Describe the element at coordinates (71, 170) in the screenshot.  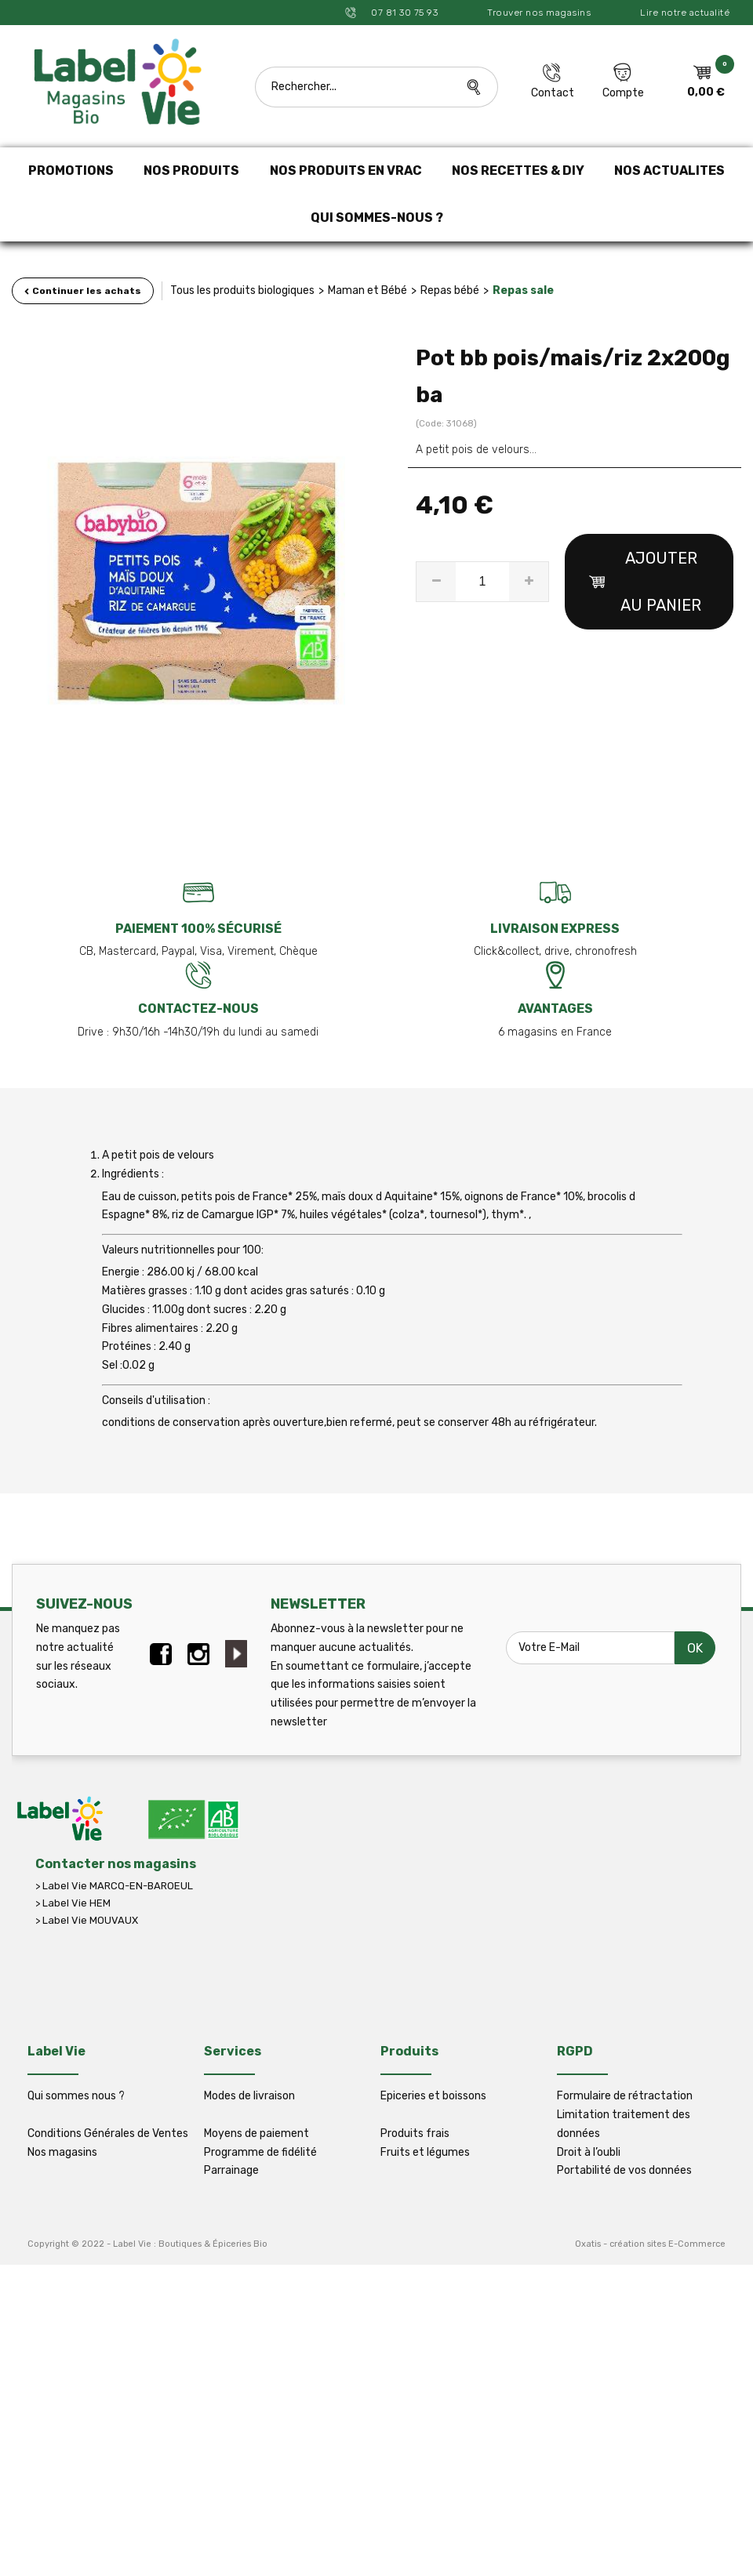
I see `PROMOTIONS` at that location.